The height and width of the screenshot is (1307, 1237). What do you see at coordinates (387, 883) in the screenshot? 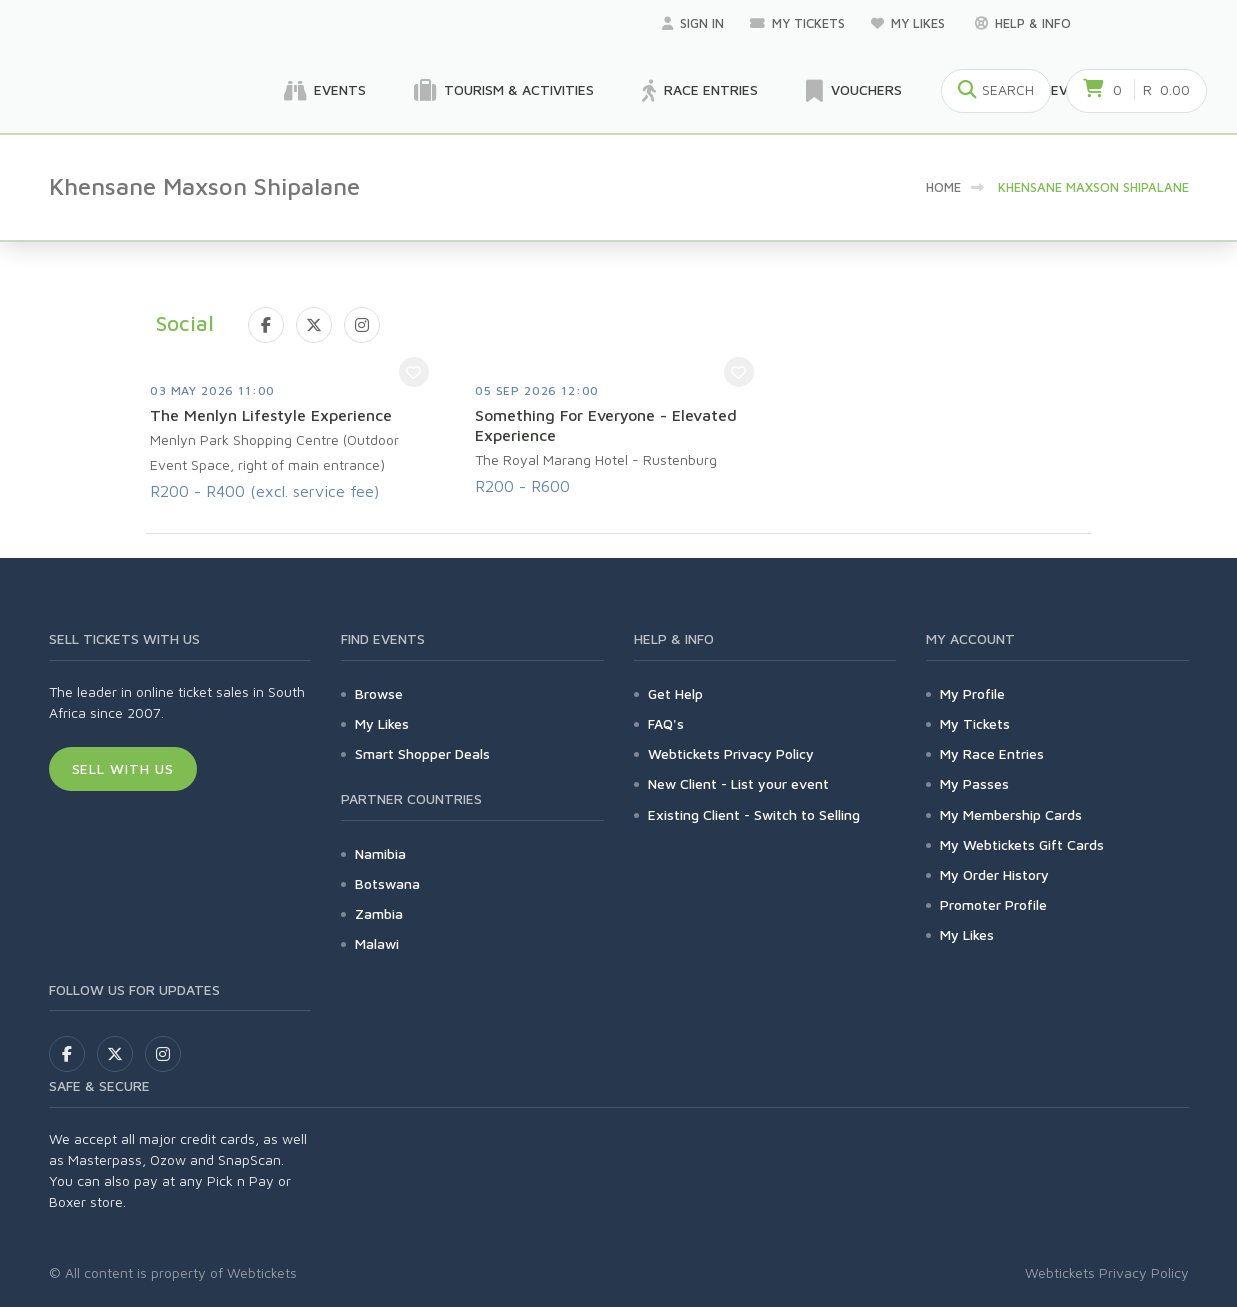
I see `Botswana` at bounding box center [387, 883].